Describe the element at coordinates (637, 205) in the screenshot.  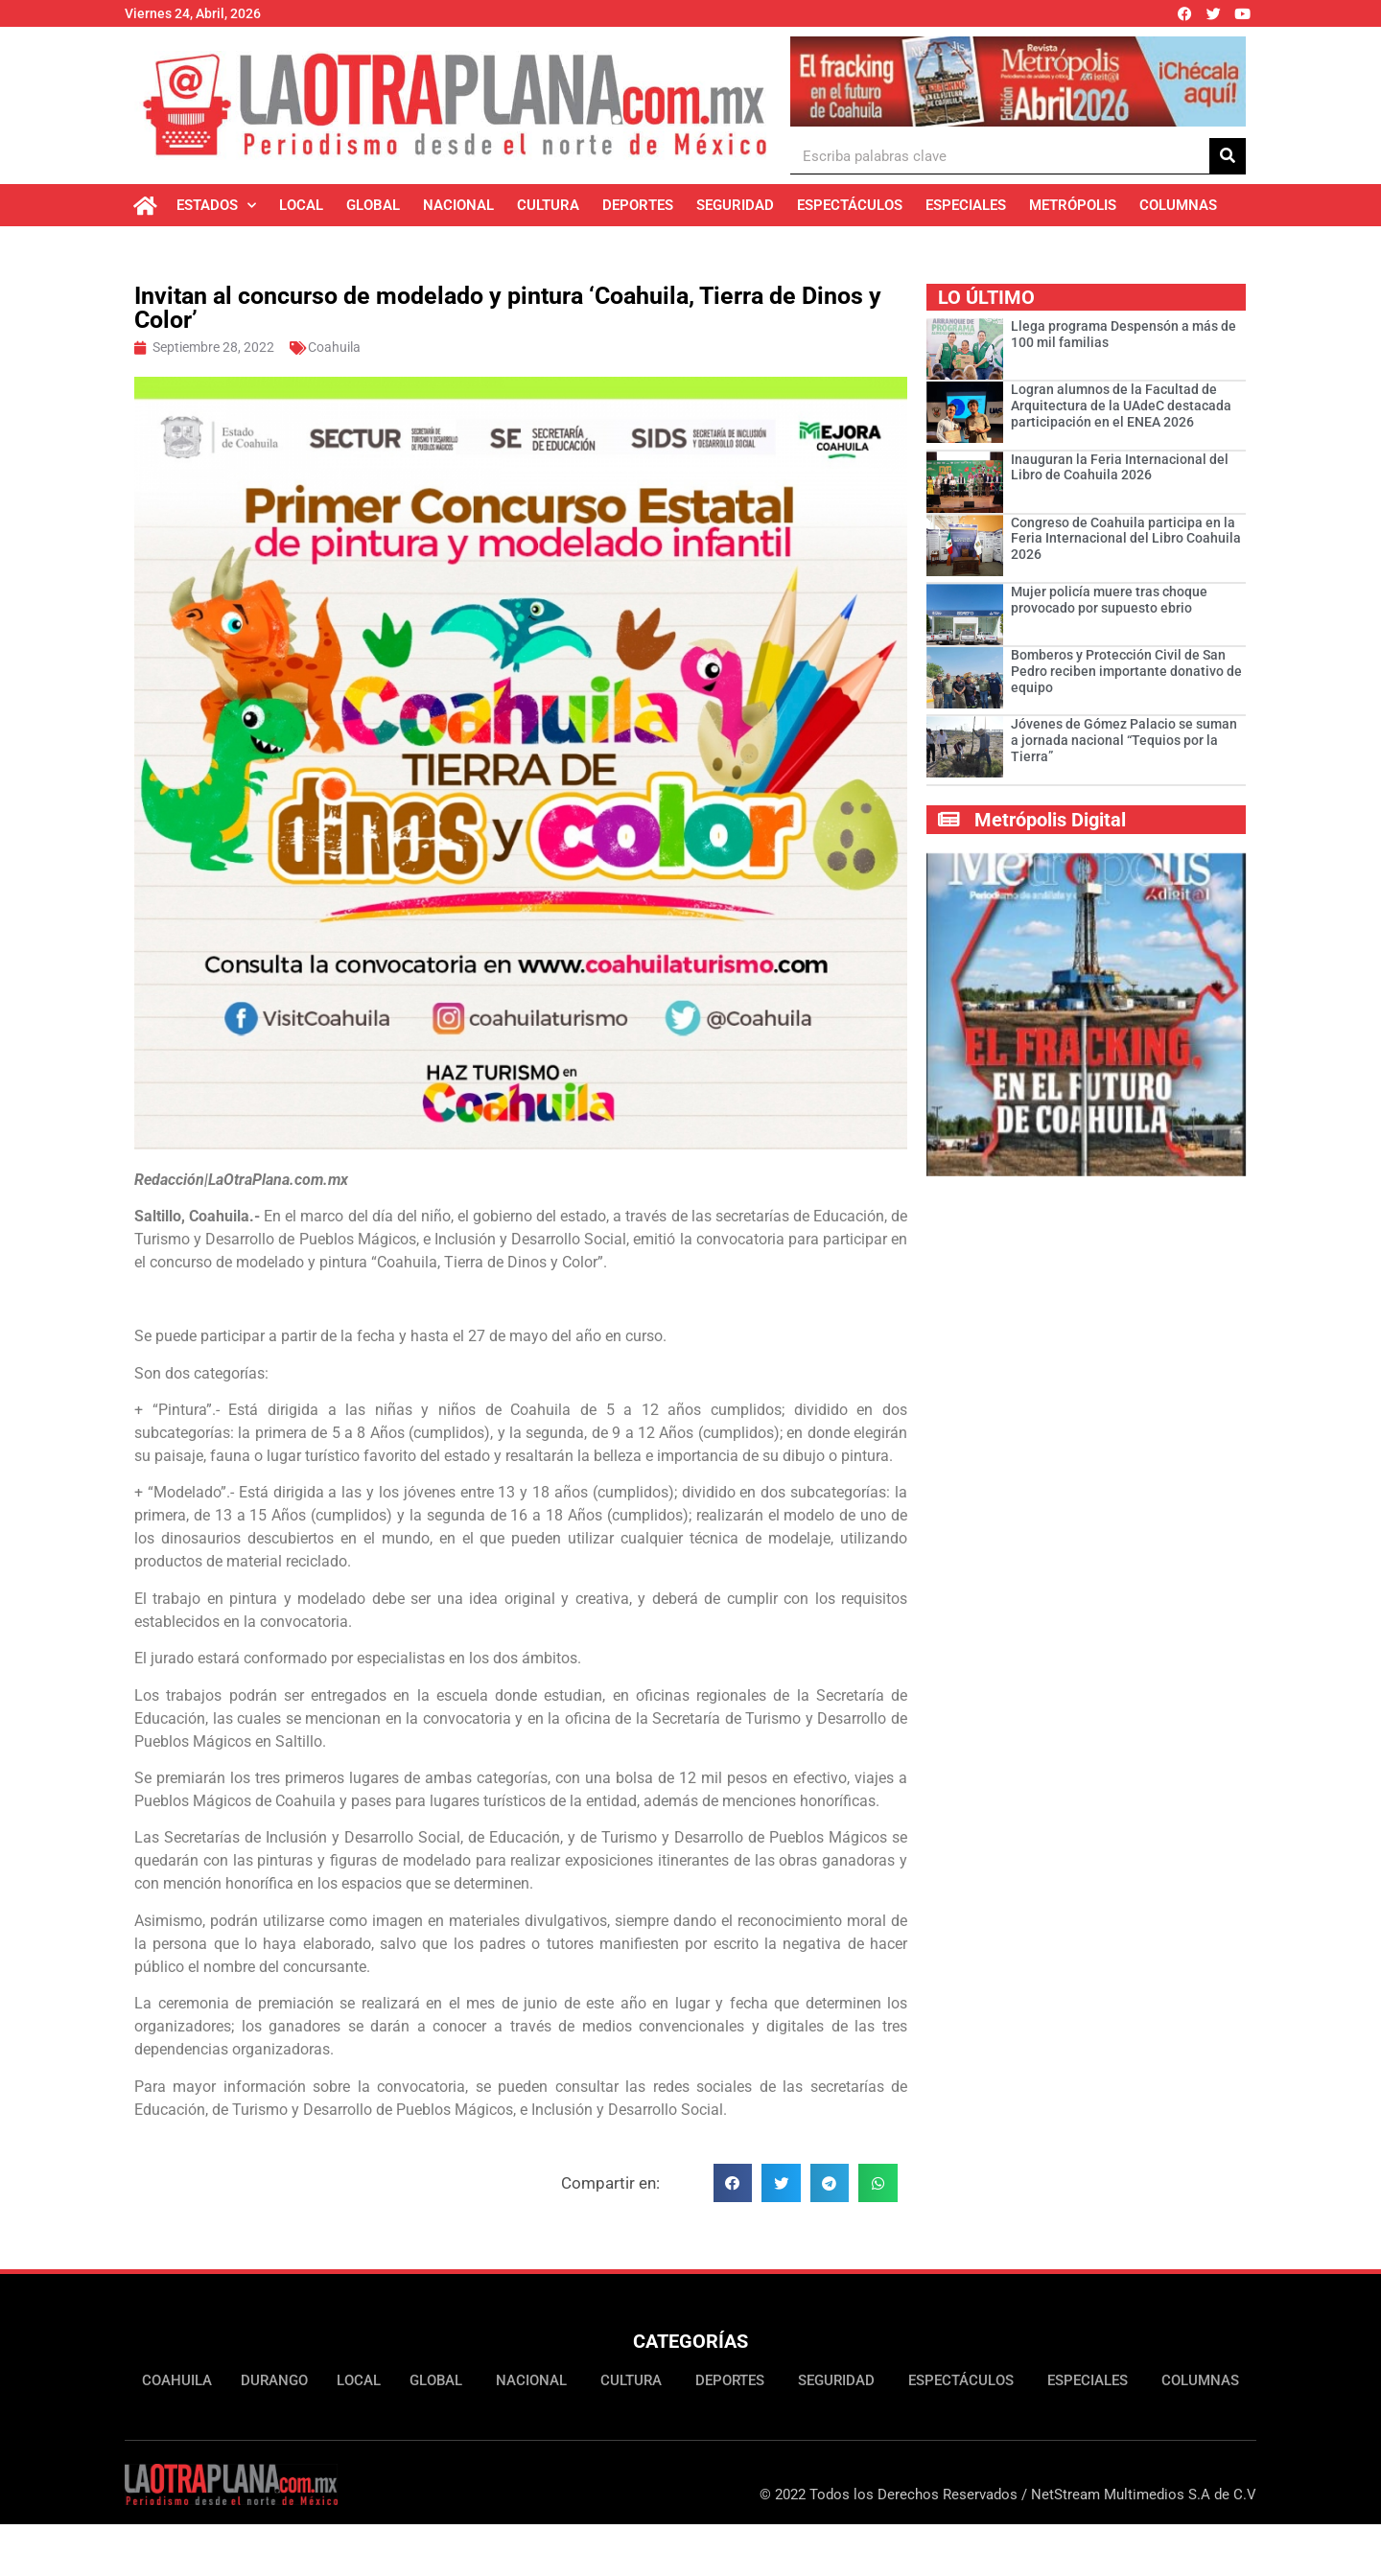
I see `Deportes` at that location.